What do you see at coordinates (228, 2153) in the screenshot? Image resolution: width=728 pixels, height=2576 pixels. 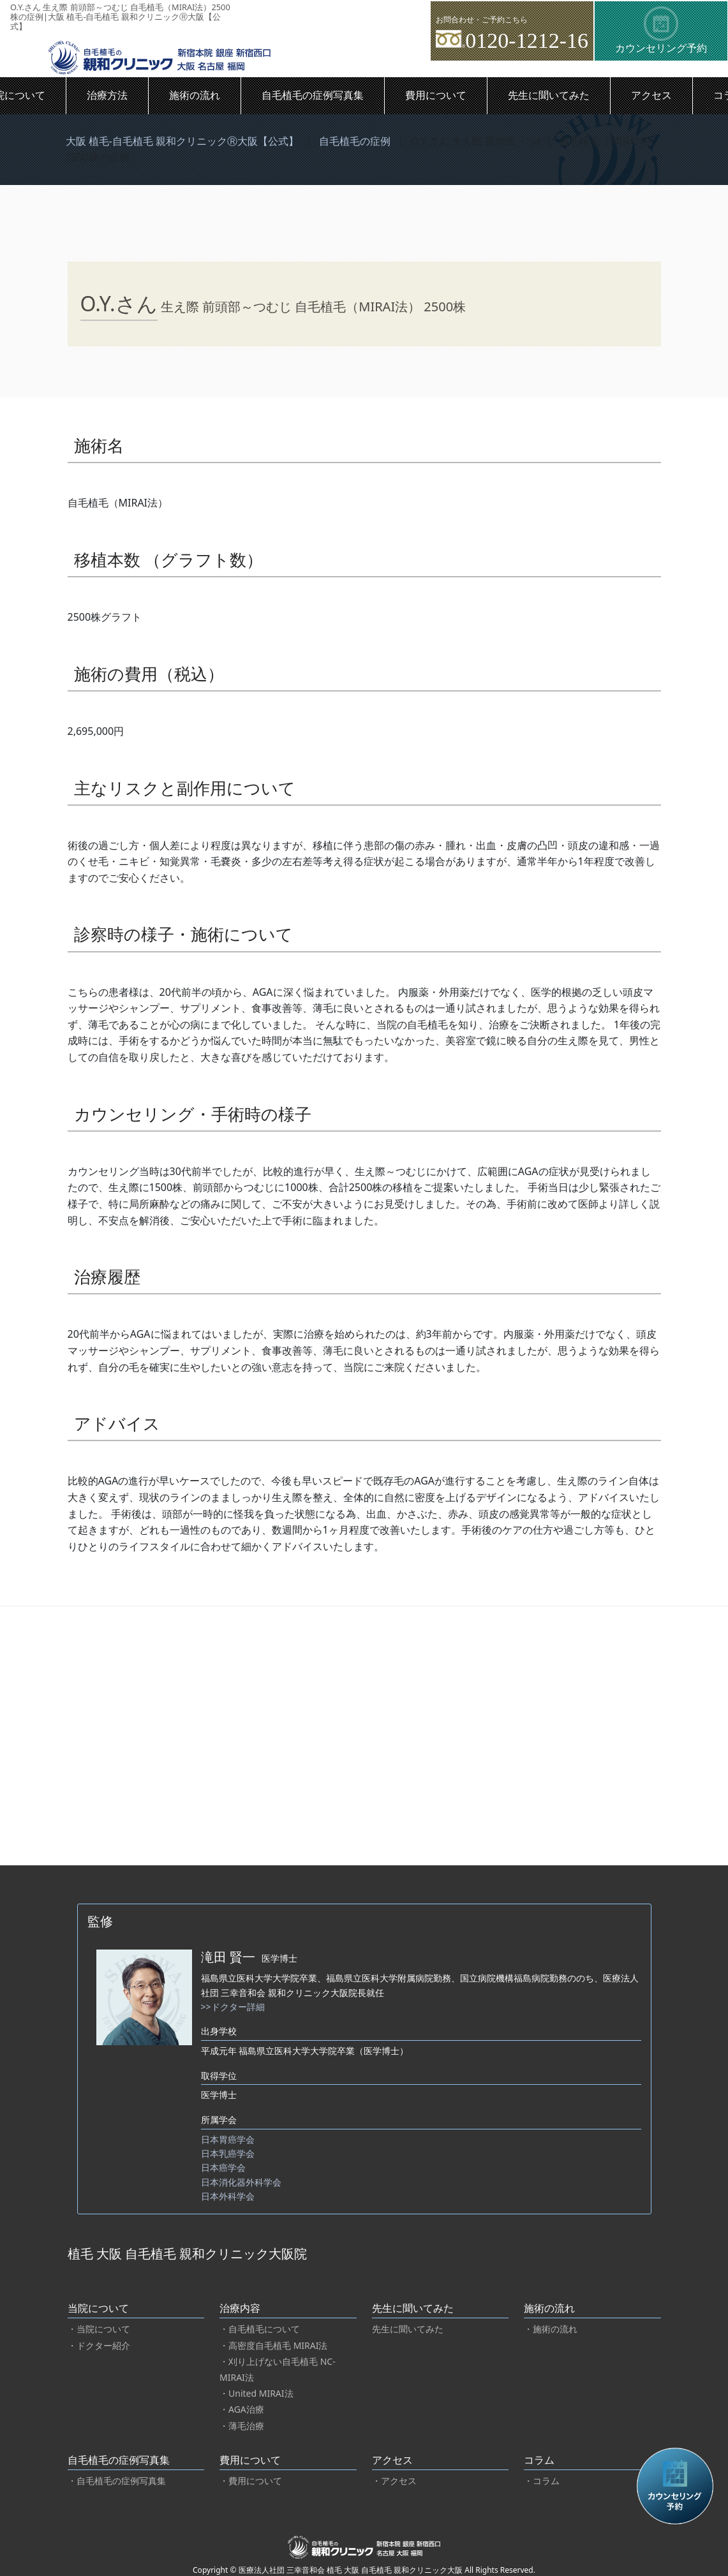 I see `日本乳癌学会` at bounding box center [228, 2153].